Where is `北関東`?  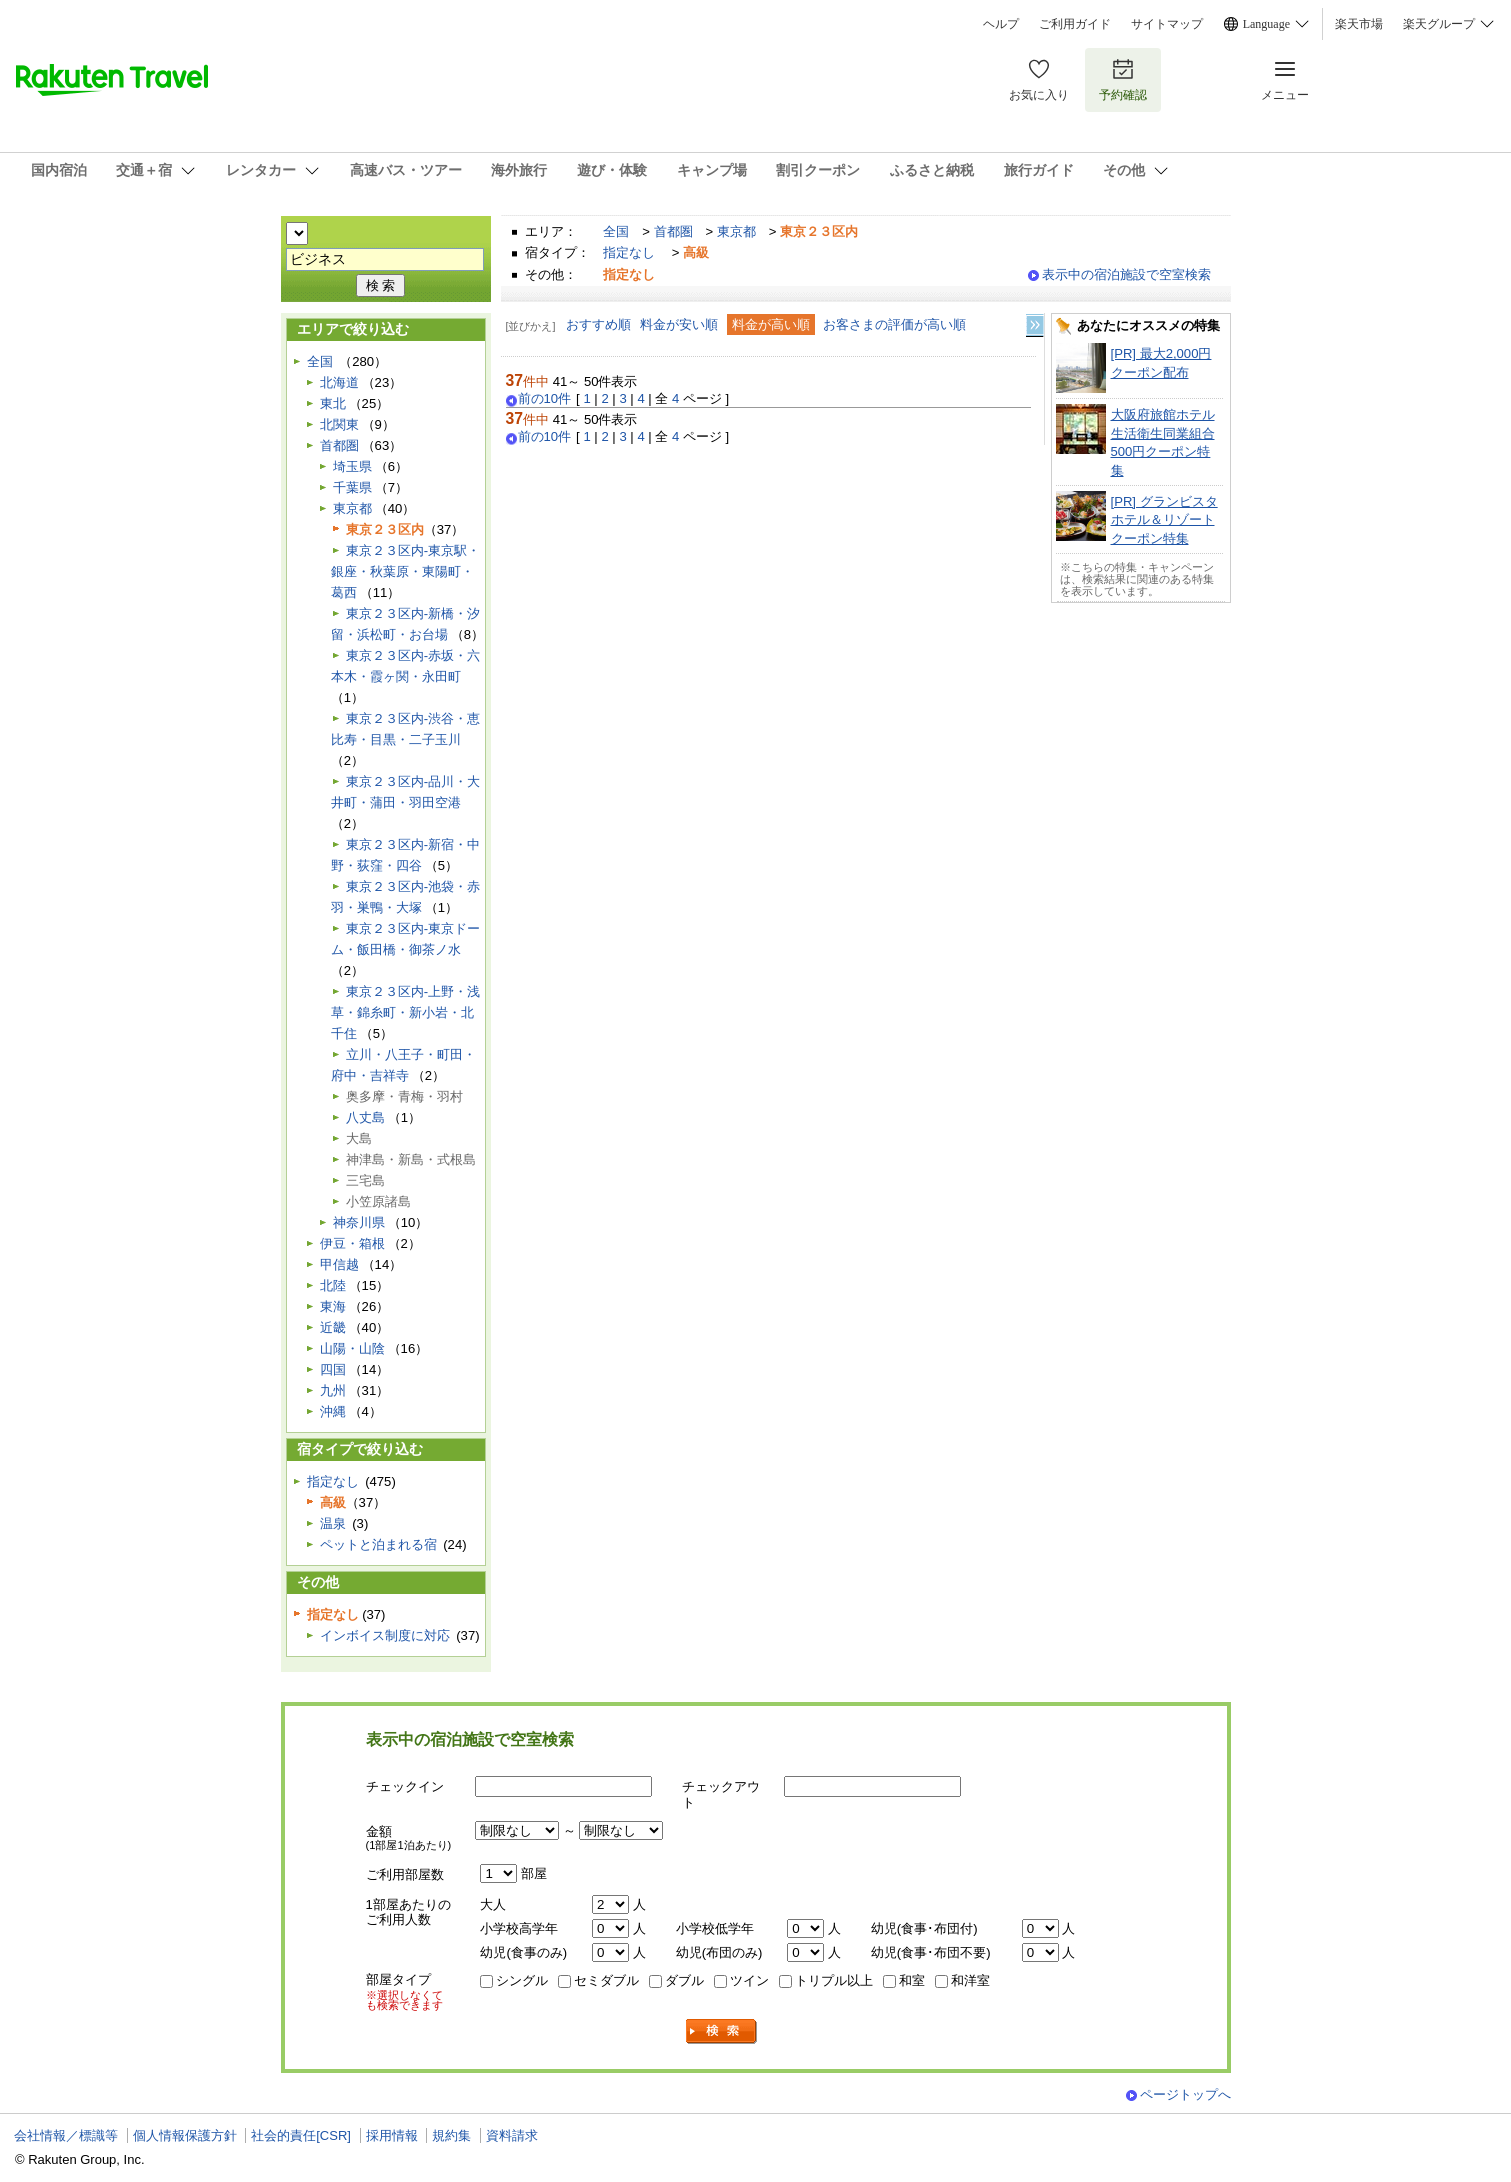 北関東 is located at coordinates (339, 424).